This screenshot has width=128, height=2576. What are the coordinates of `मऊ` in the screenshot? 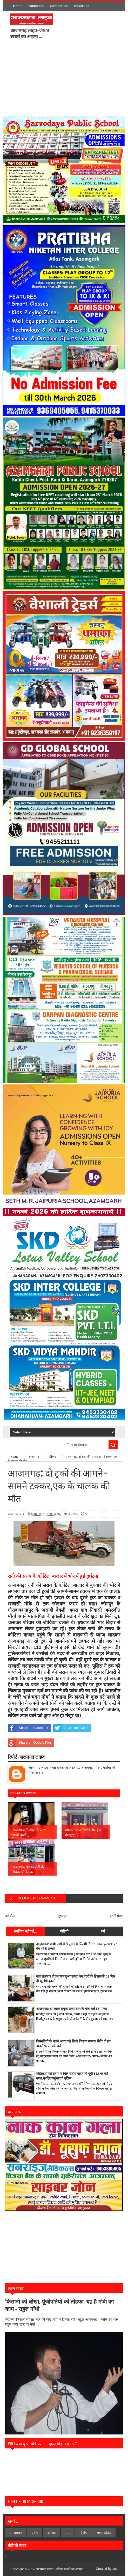 It's located at (67, 2533).